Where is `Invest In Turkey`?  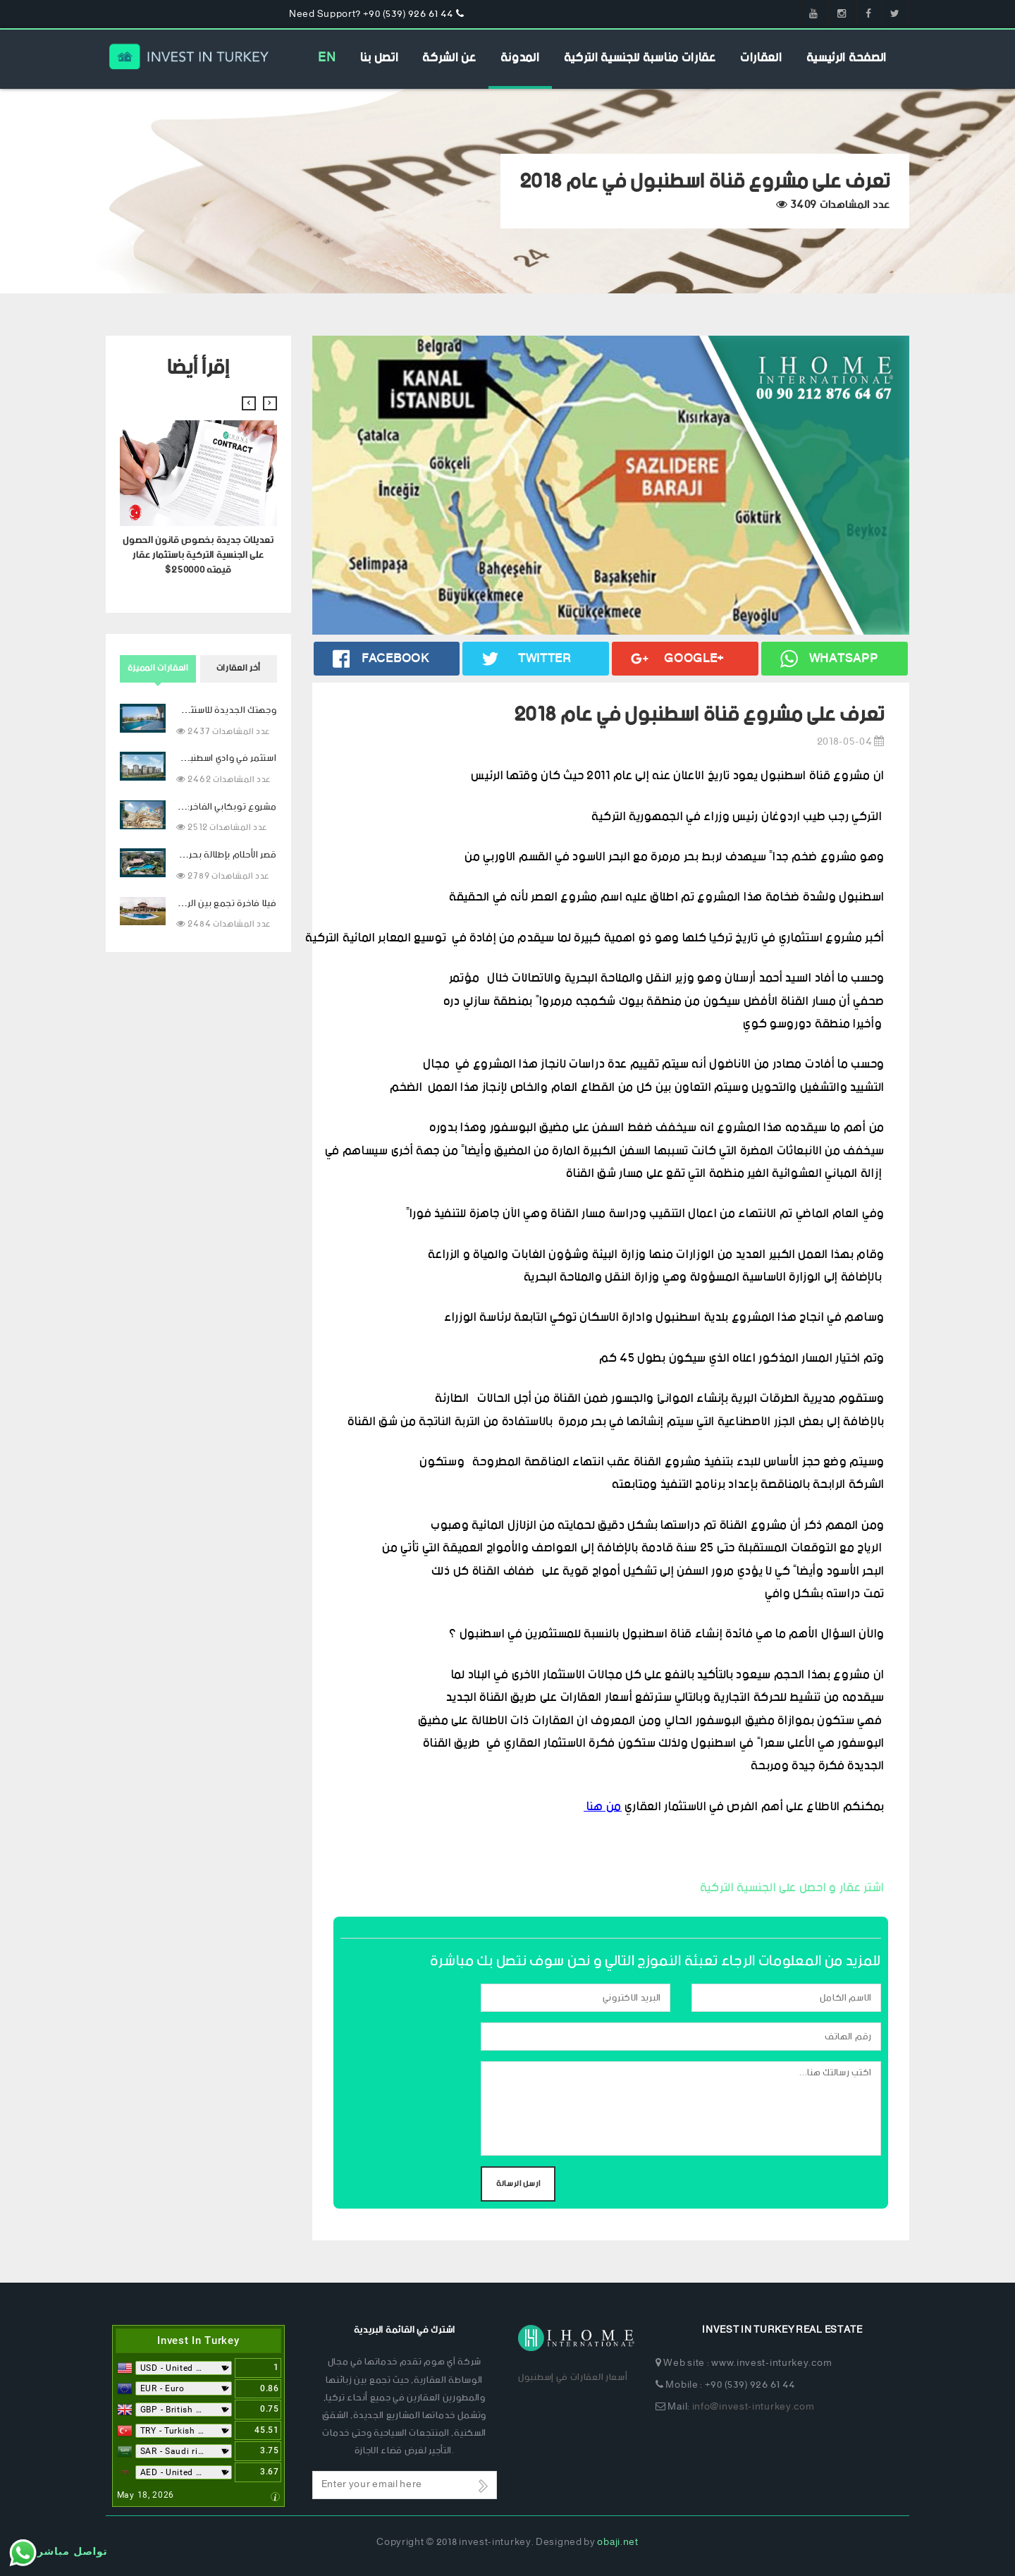 Invest In Turkey is located at coordinates (198, 2340).